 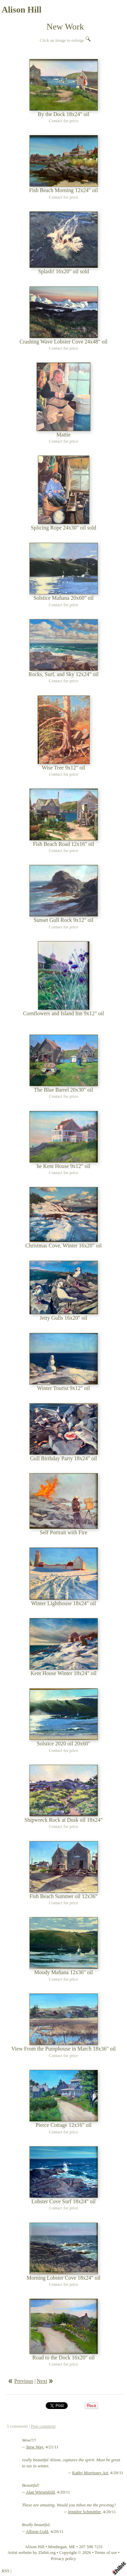 I want to click on Alison Hill, so click(x=21, y=10).